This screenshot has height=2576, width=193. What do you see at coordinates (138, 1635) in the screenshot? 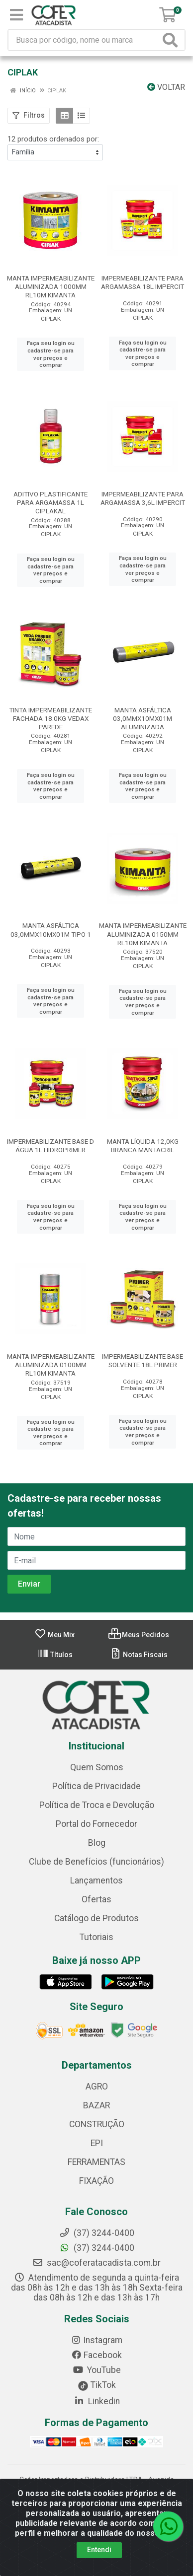
I see `Meus Pedidos` at bounding box center [138, 1635].